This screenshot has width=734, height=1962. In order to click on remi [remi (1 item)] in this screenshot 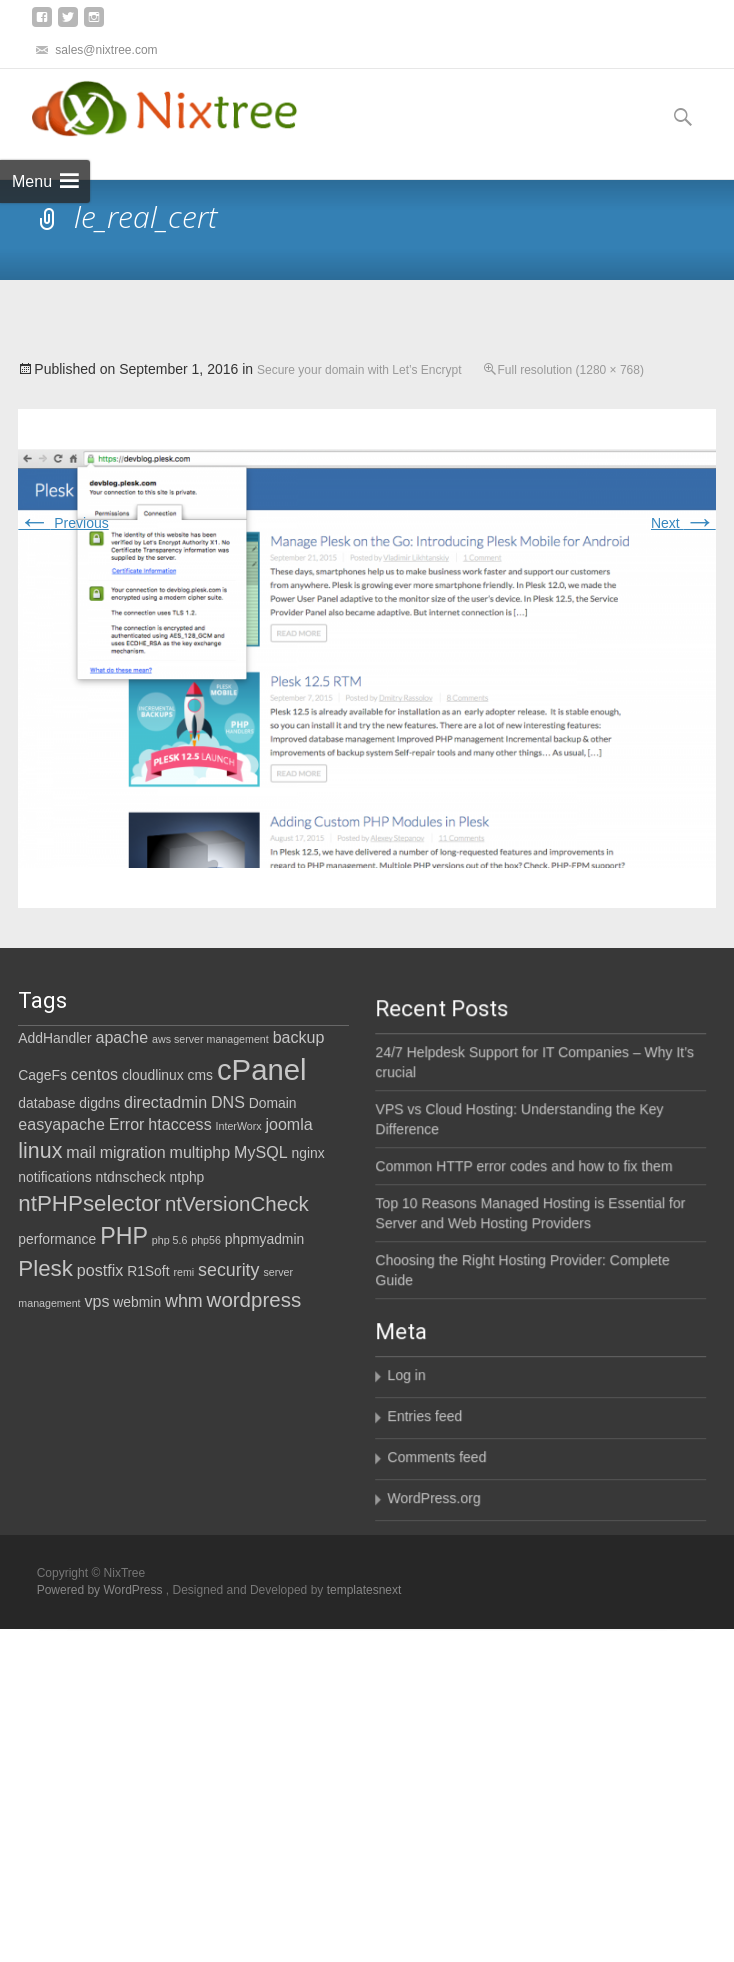, I will do `click(183, 1272)`.